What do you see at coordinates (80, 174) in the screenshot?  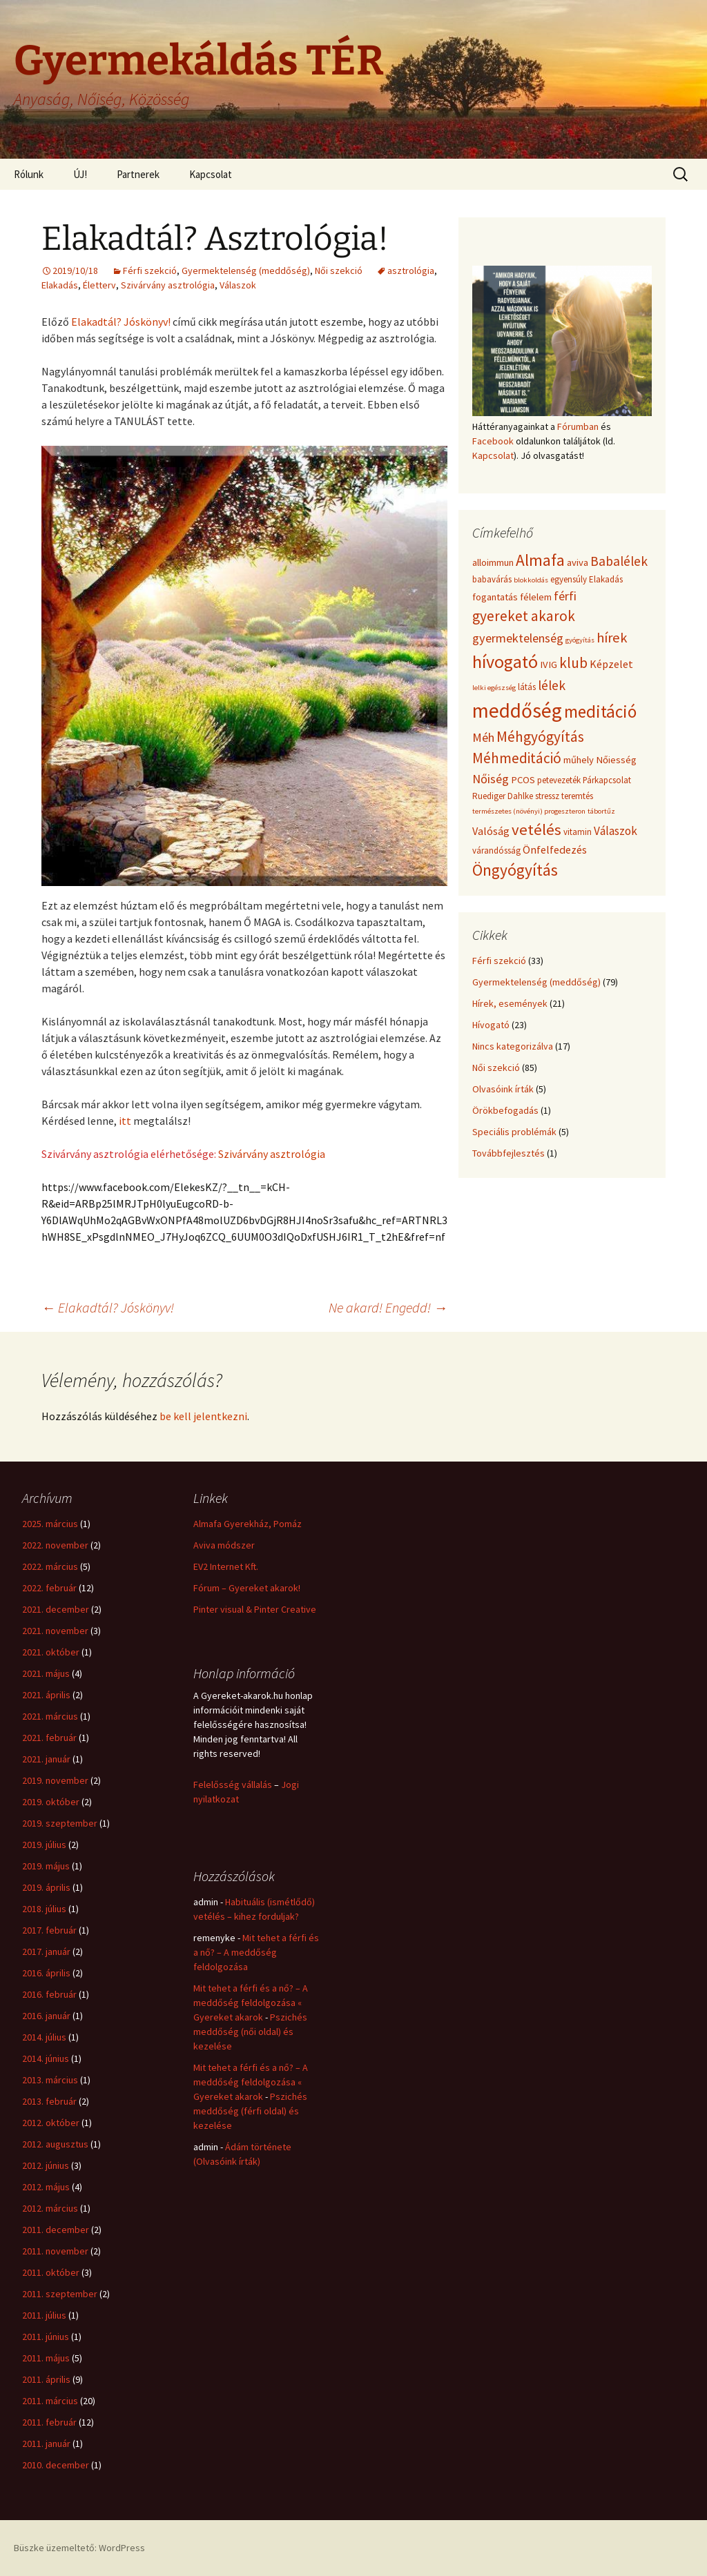 I see `ÚJ!` at bounding box center [80, 174].